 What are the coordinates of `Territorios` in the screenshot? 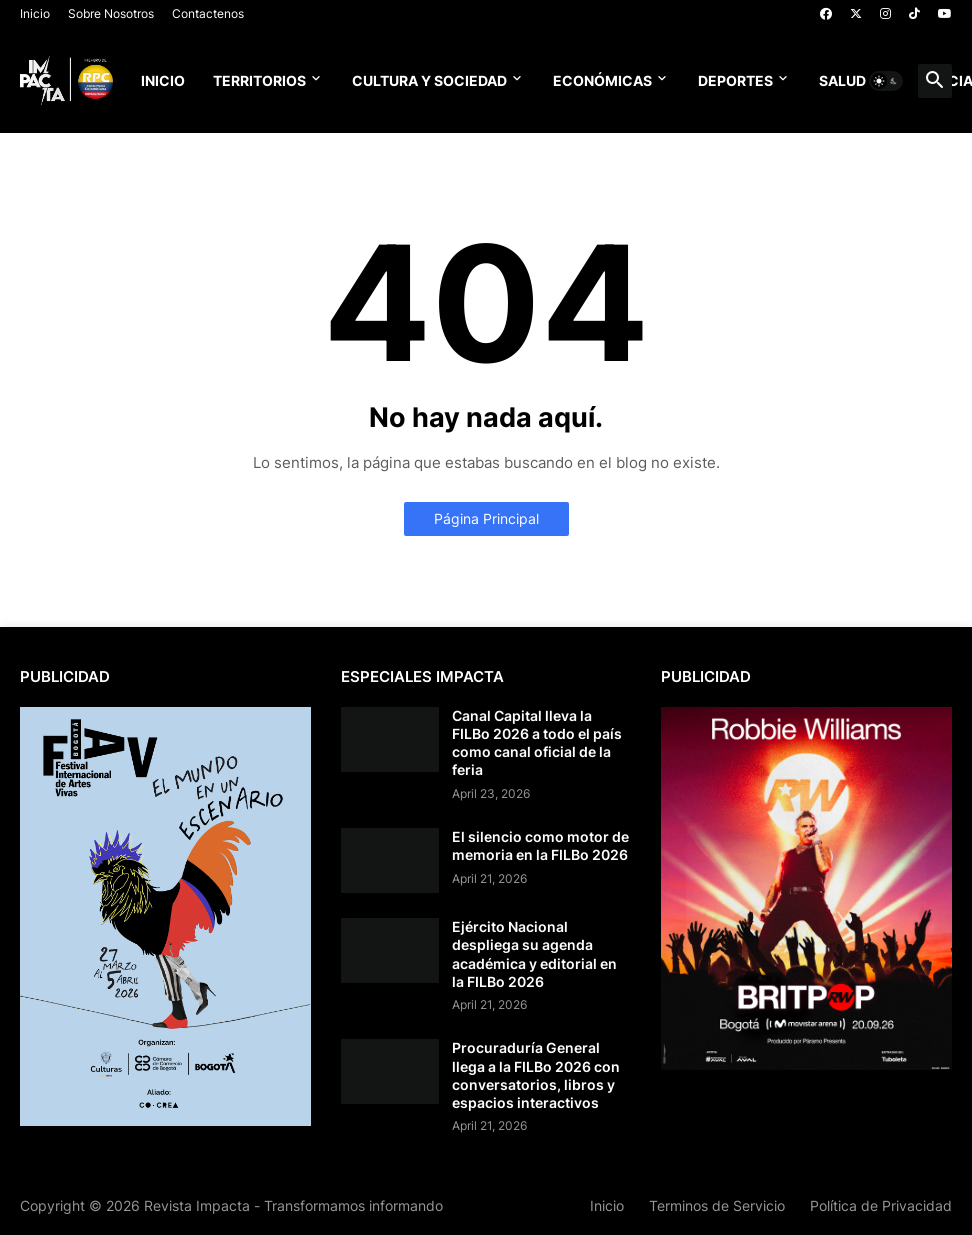 It's located at (259, 80).